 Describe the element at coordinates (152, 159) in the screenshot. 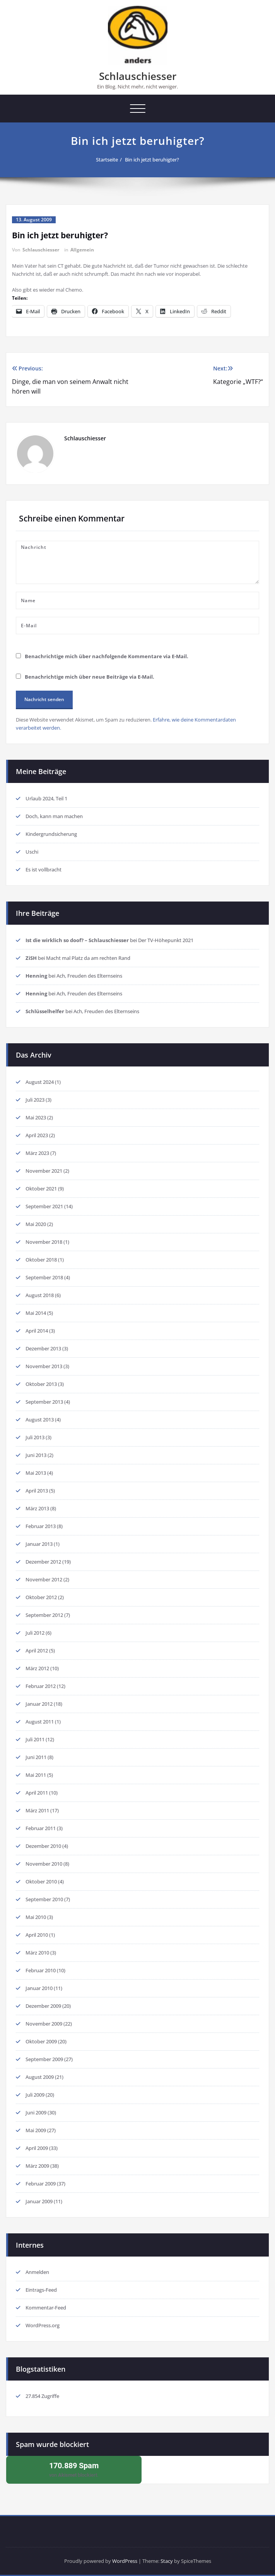

I see `Bin ich jetzt beruhigter?` at that location.